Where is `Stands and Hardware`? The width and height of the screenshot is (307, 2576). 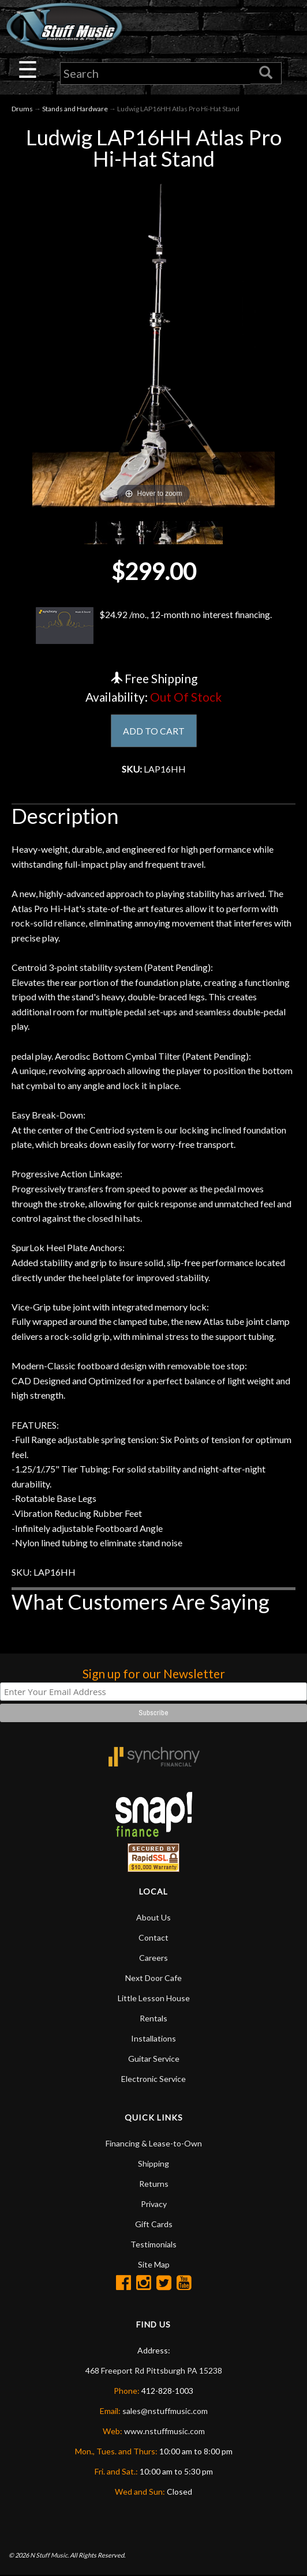 Stands and Hardware is located at coordinates (75, 108).